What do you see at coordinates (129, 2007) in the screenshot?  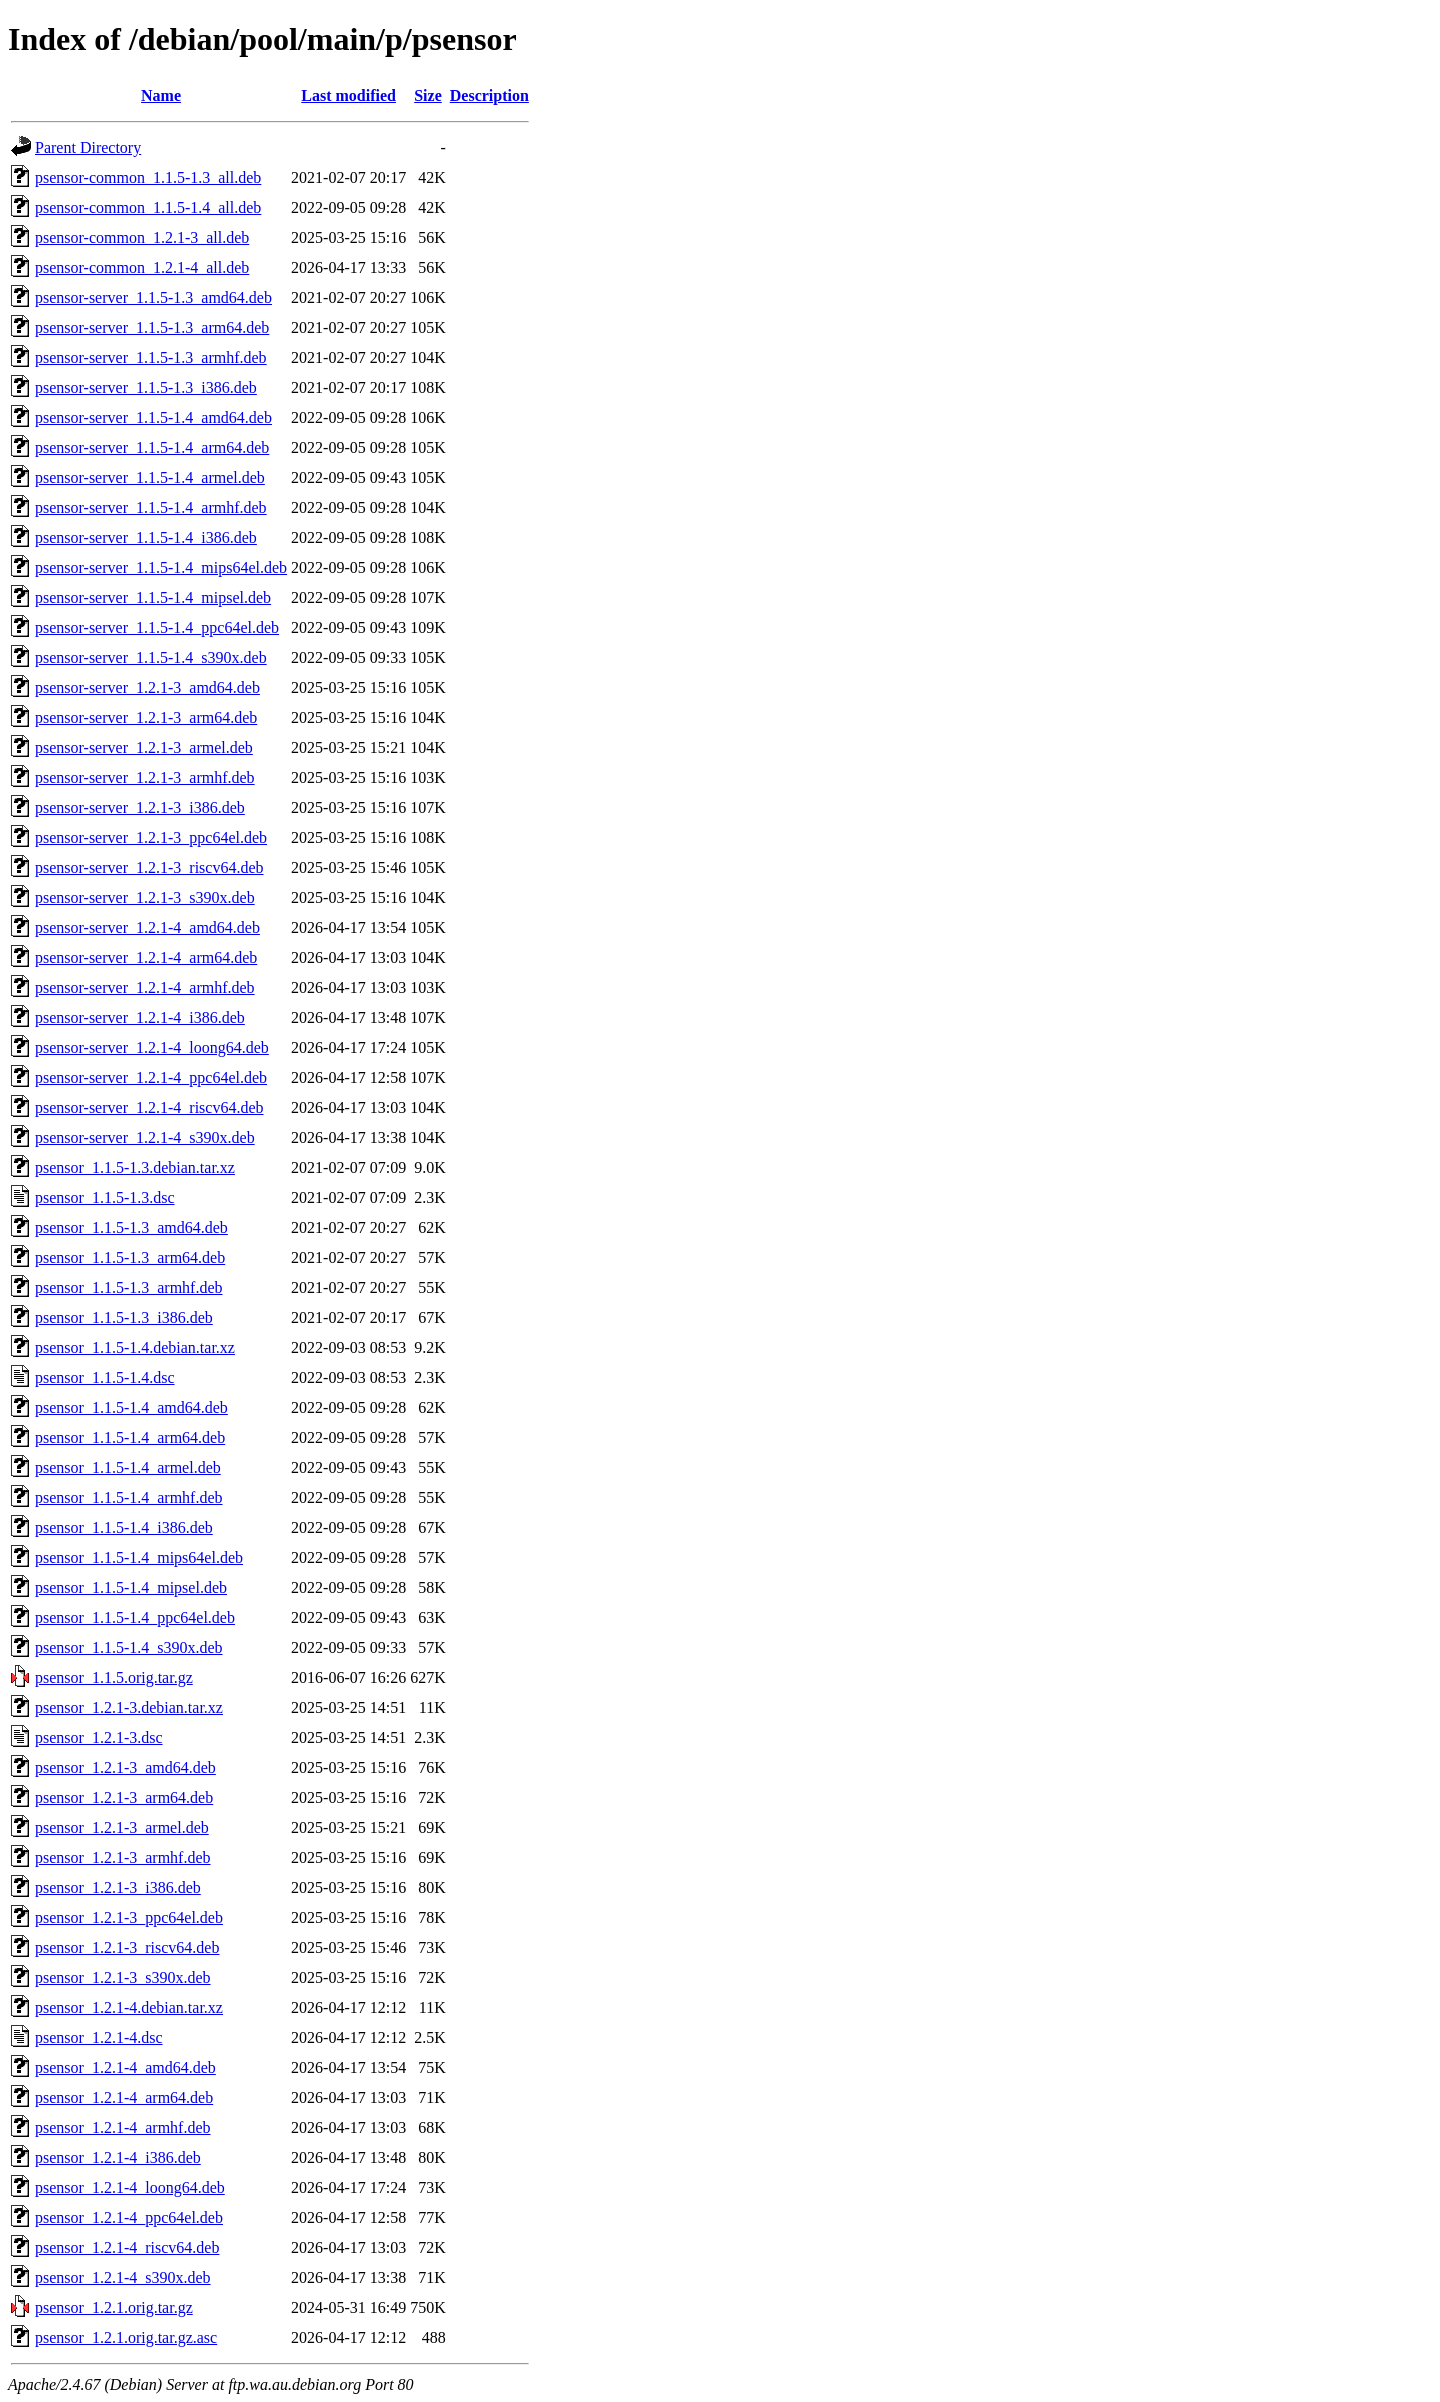 I see `psensor_1.2.1-4.debian.tar.xz` at bounding box center [129, 2007].